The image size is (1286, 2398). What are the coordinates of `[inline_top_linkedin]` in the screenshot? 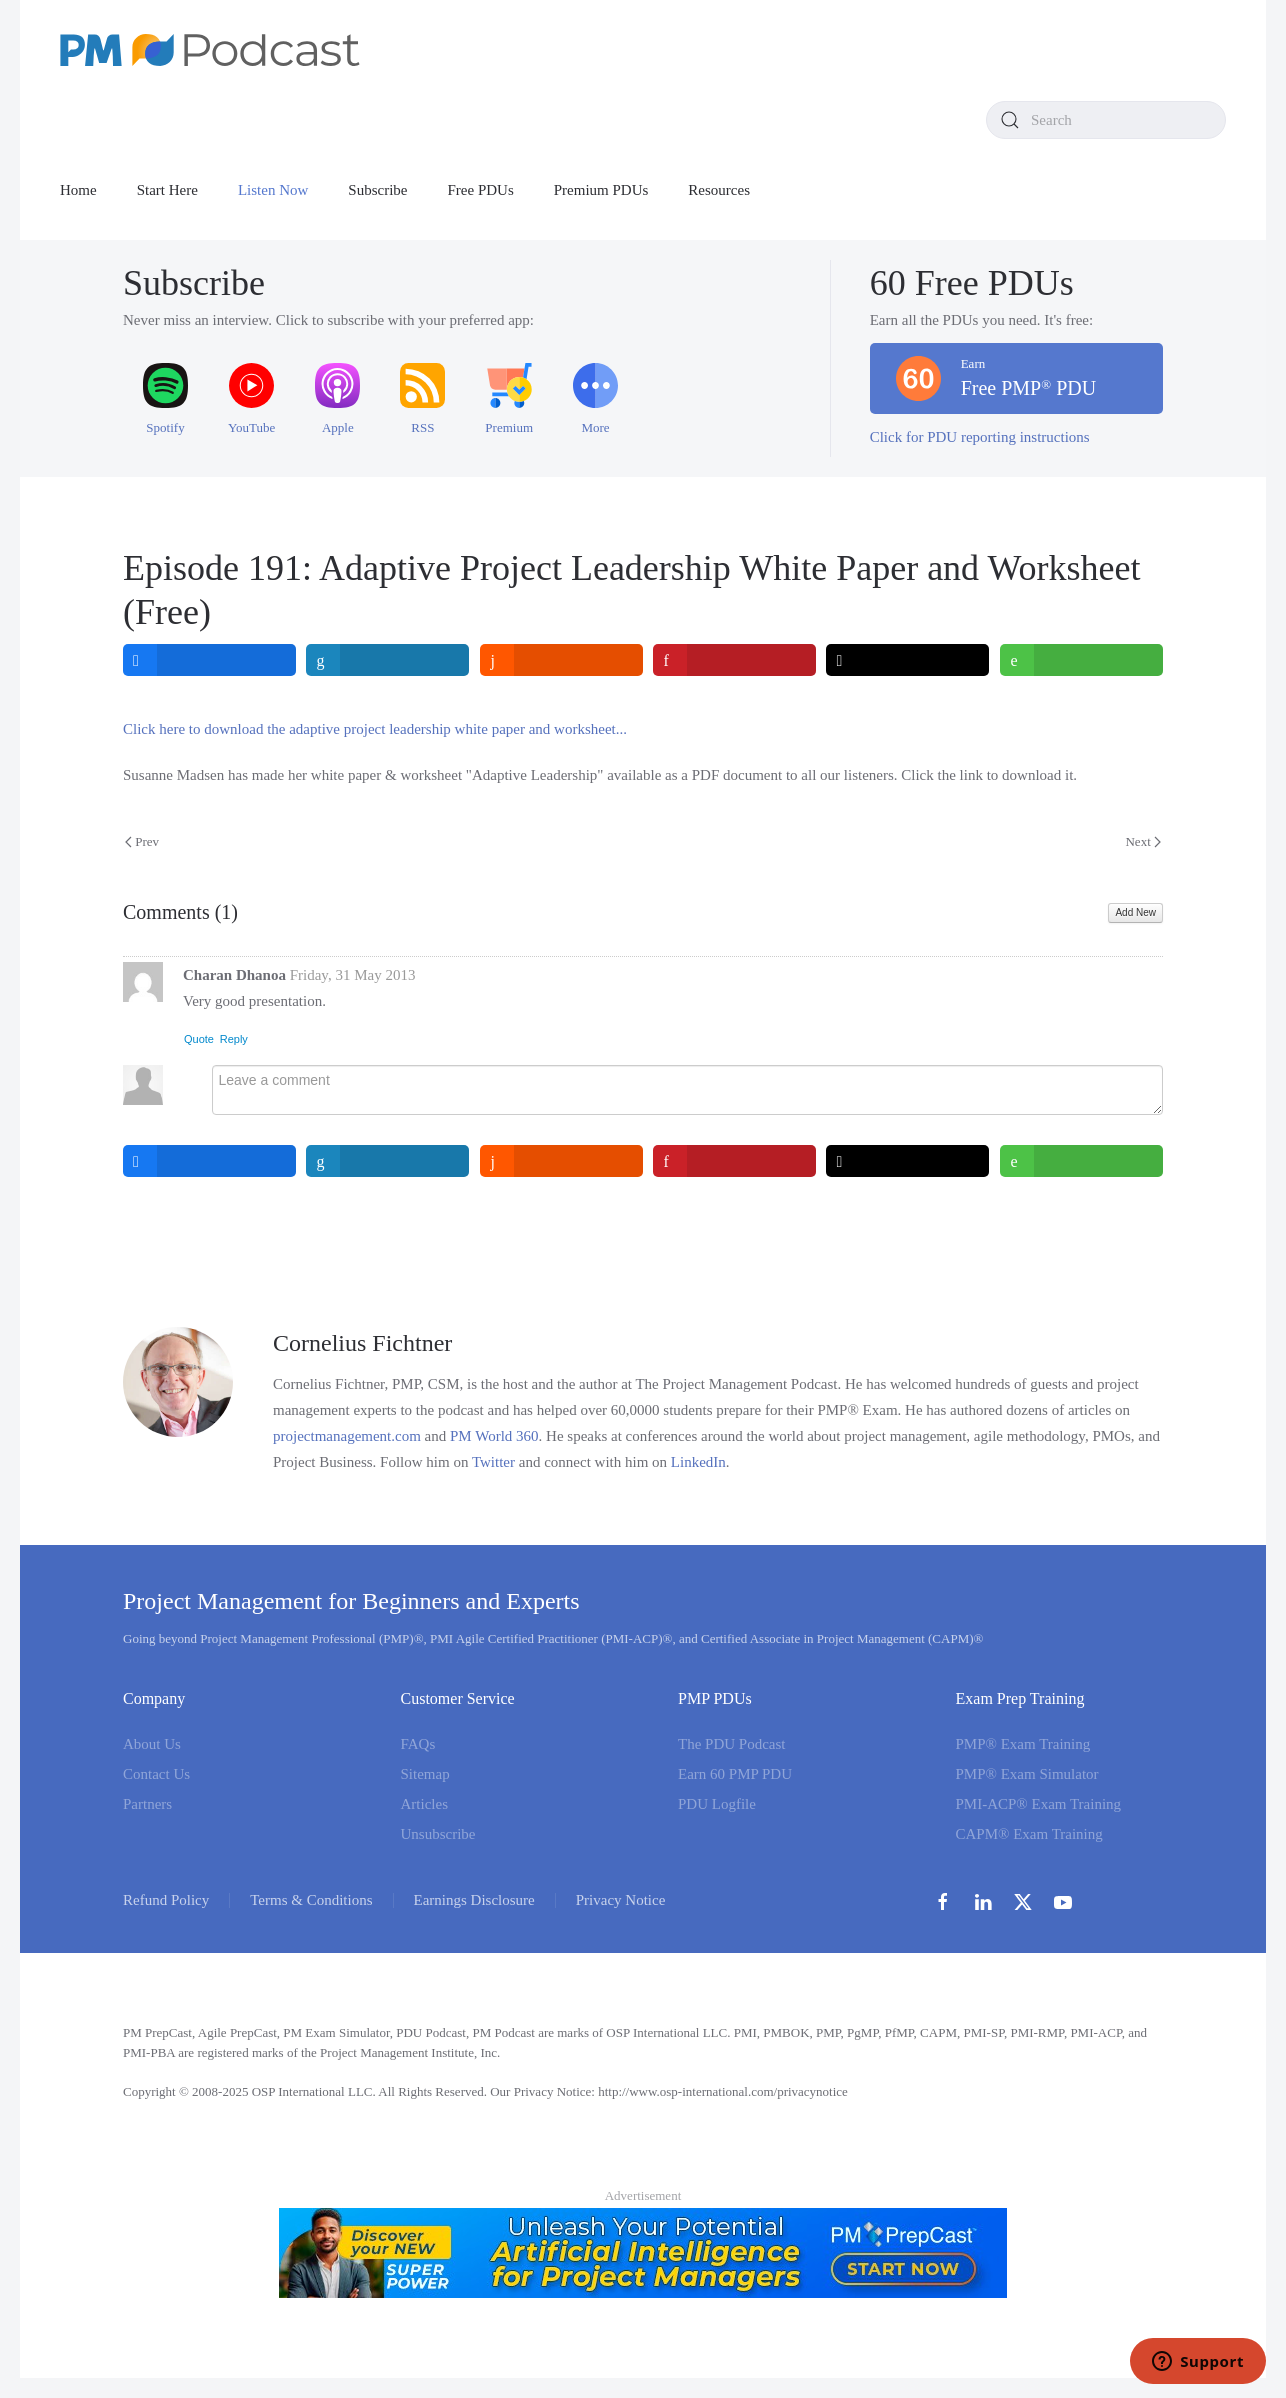 It's located at (388, 660).